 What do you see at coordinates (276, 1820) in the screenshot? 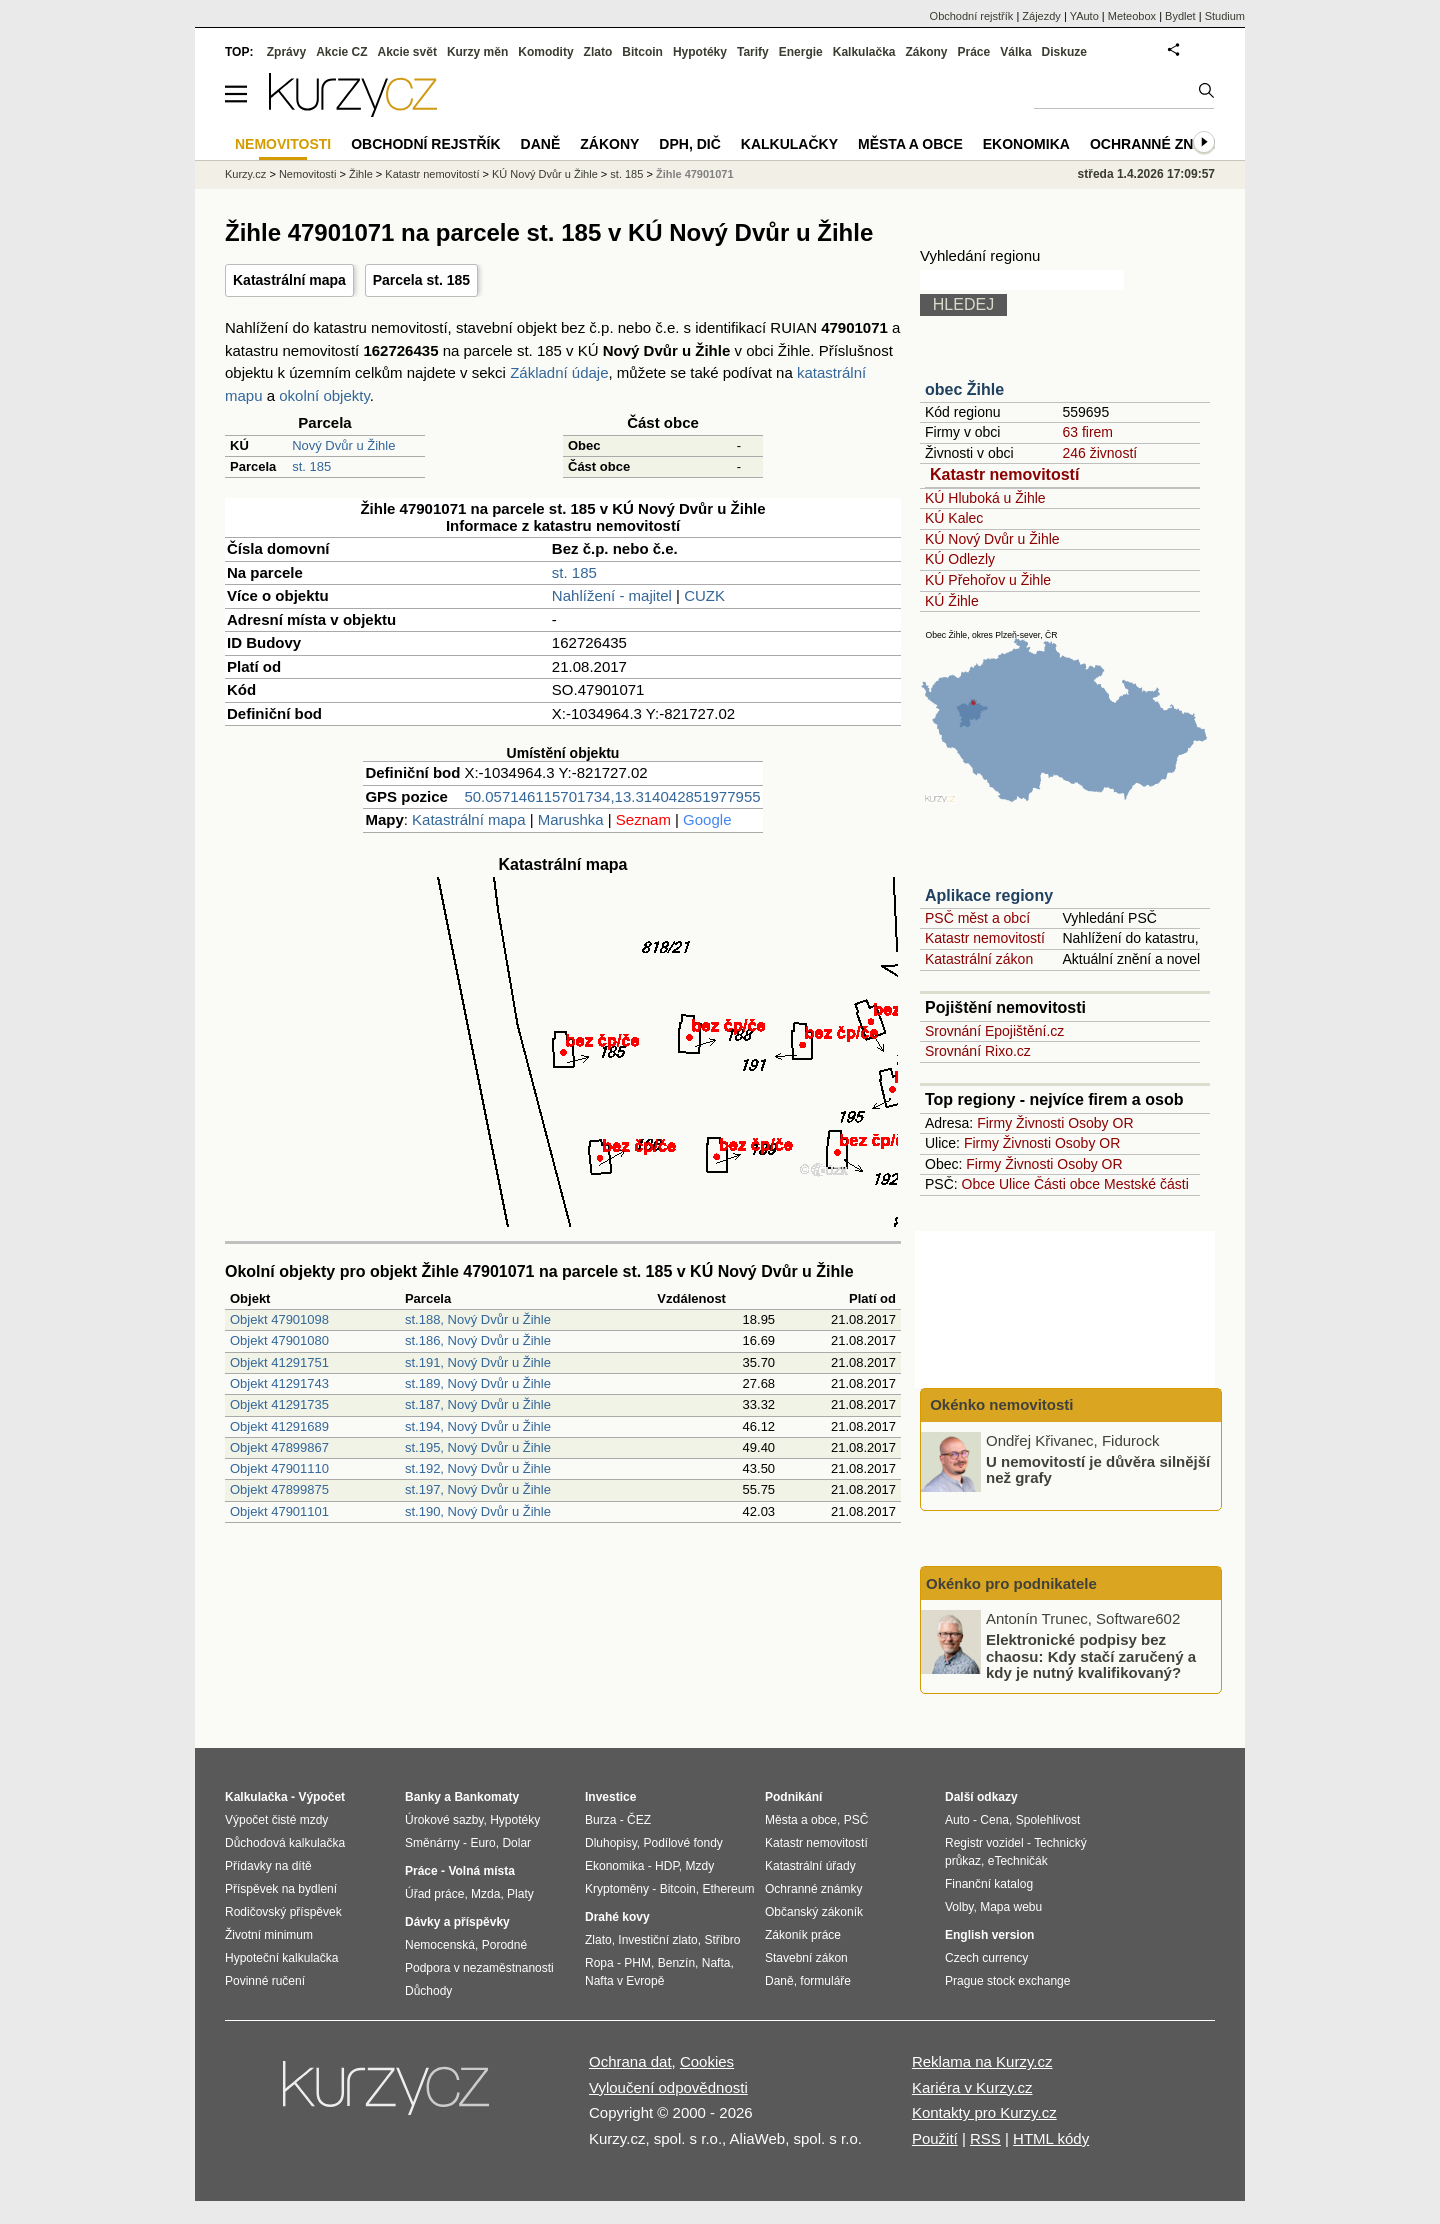
I see `Výpočet čisté mzdy` at bounding box center [276, 1820].